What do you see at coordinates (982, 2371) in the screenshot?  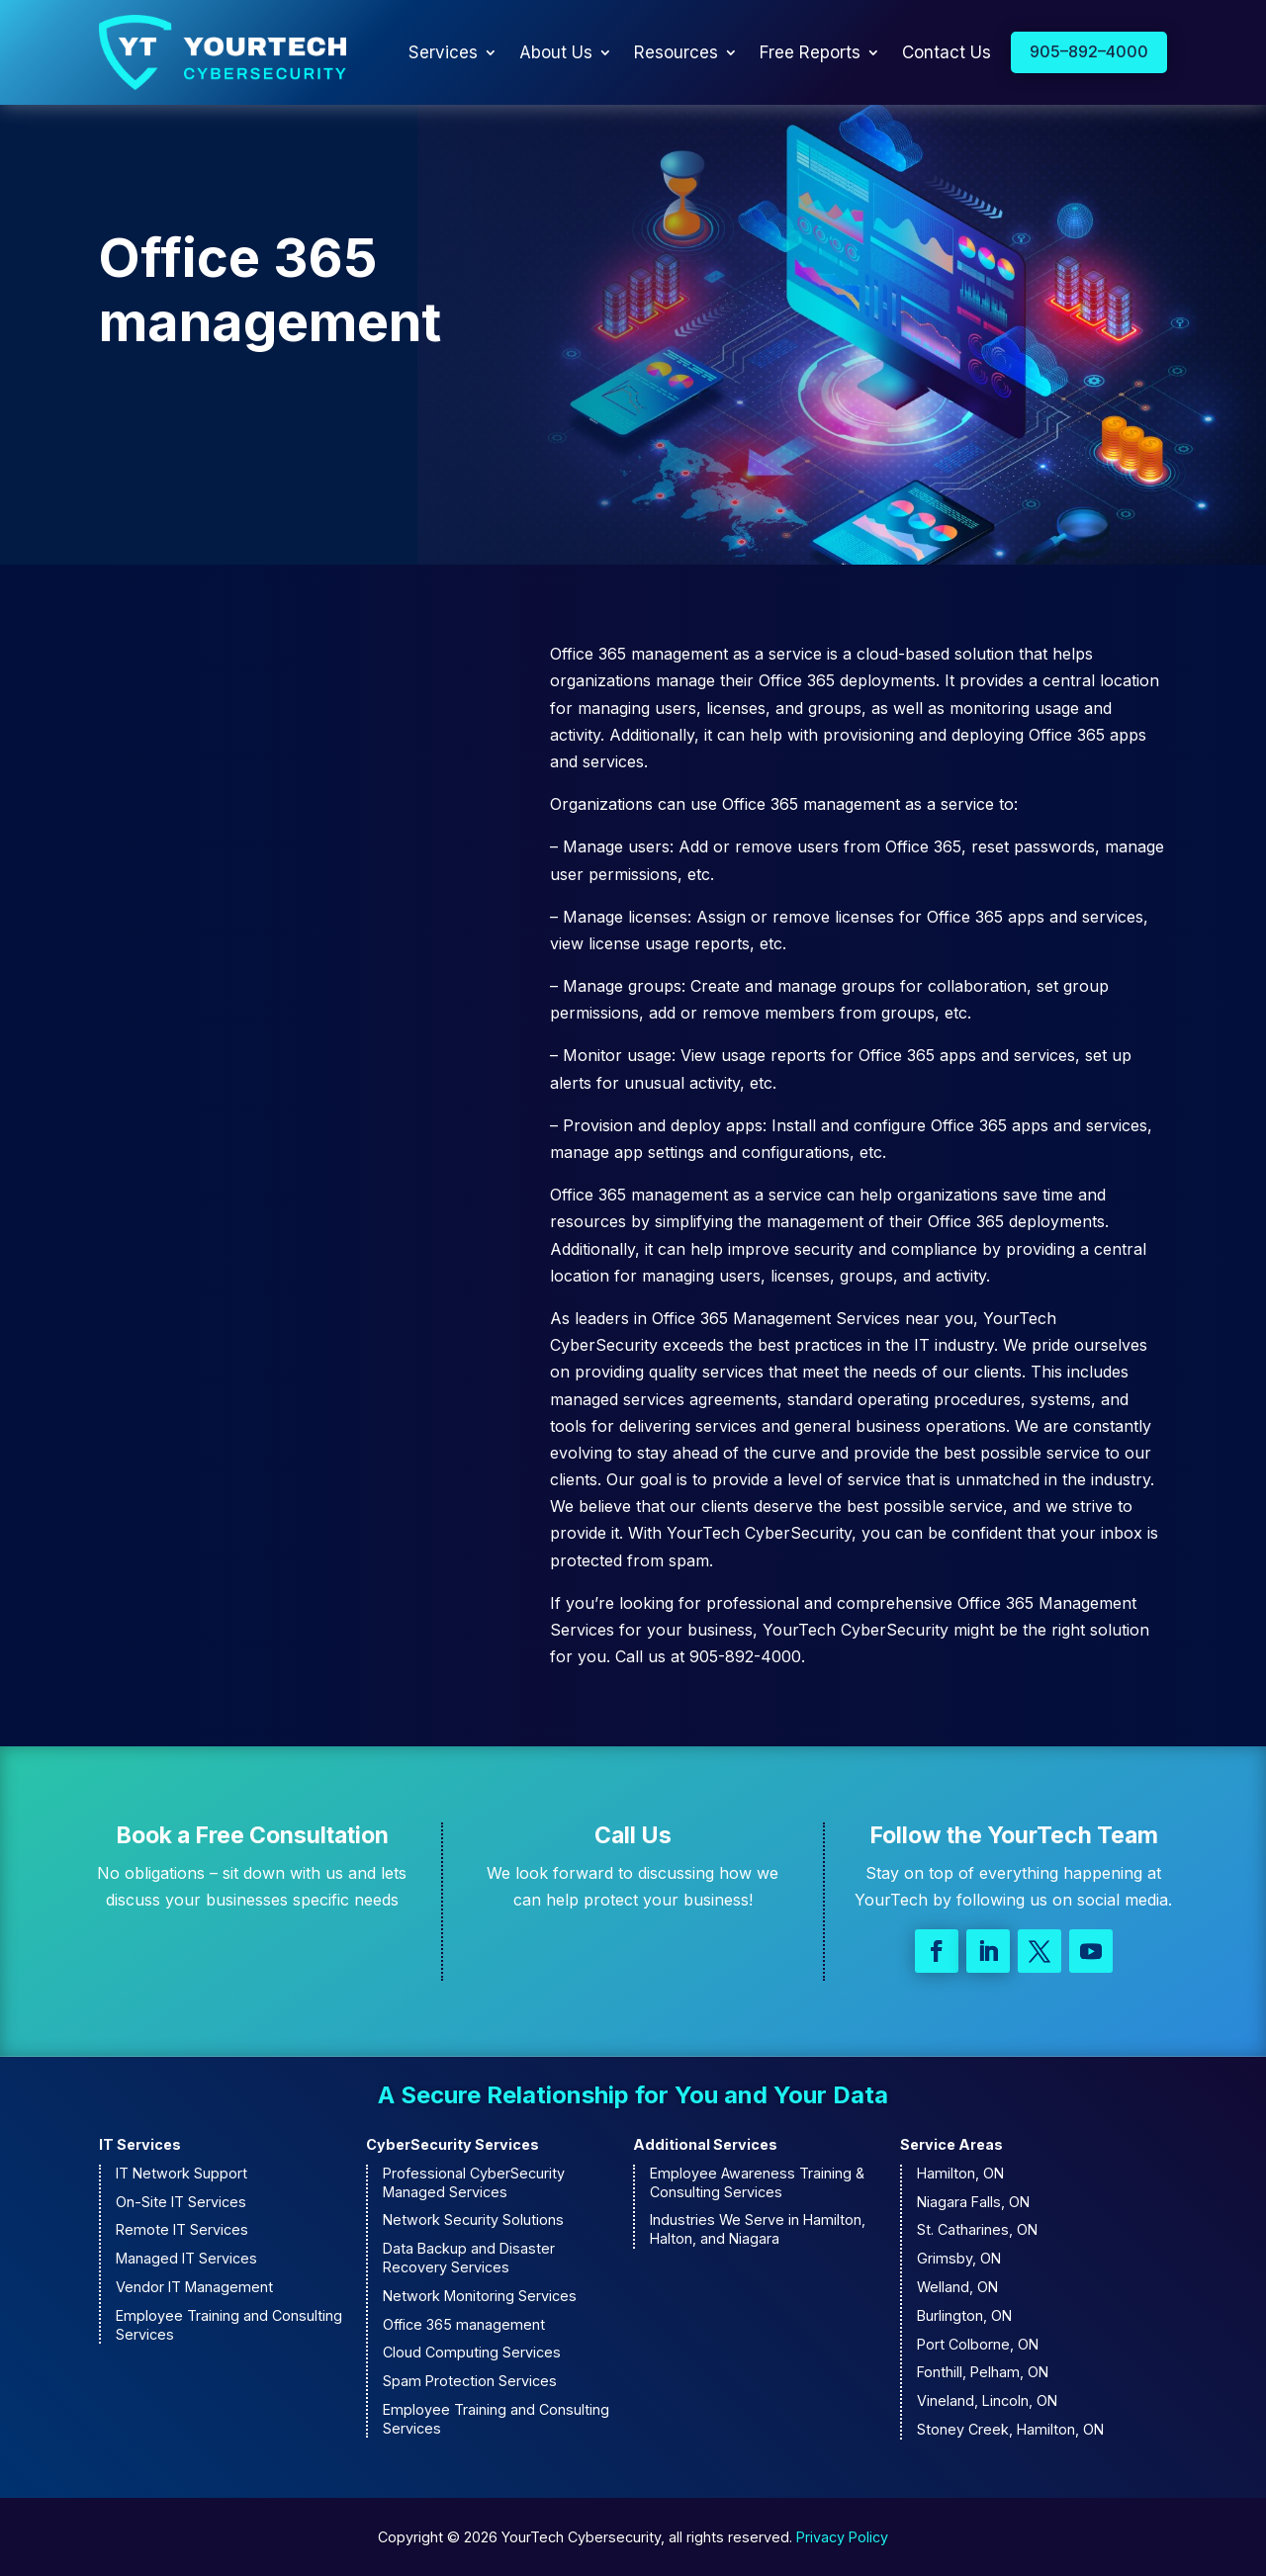 I see `Fonthill, Pelham, ON` at bounding box center [982, 2371].